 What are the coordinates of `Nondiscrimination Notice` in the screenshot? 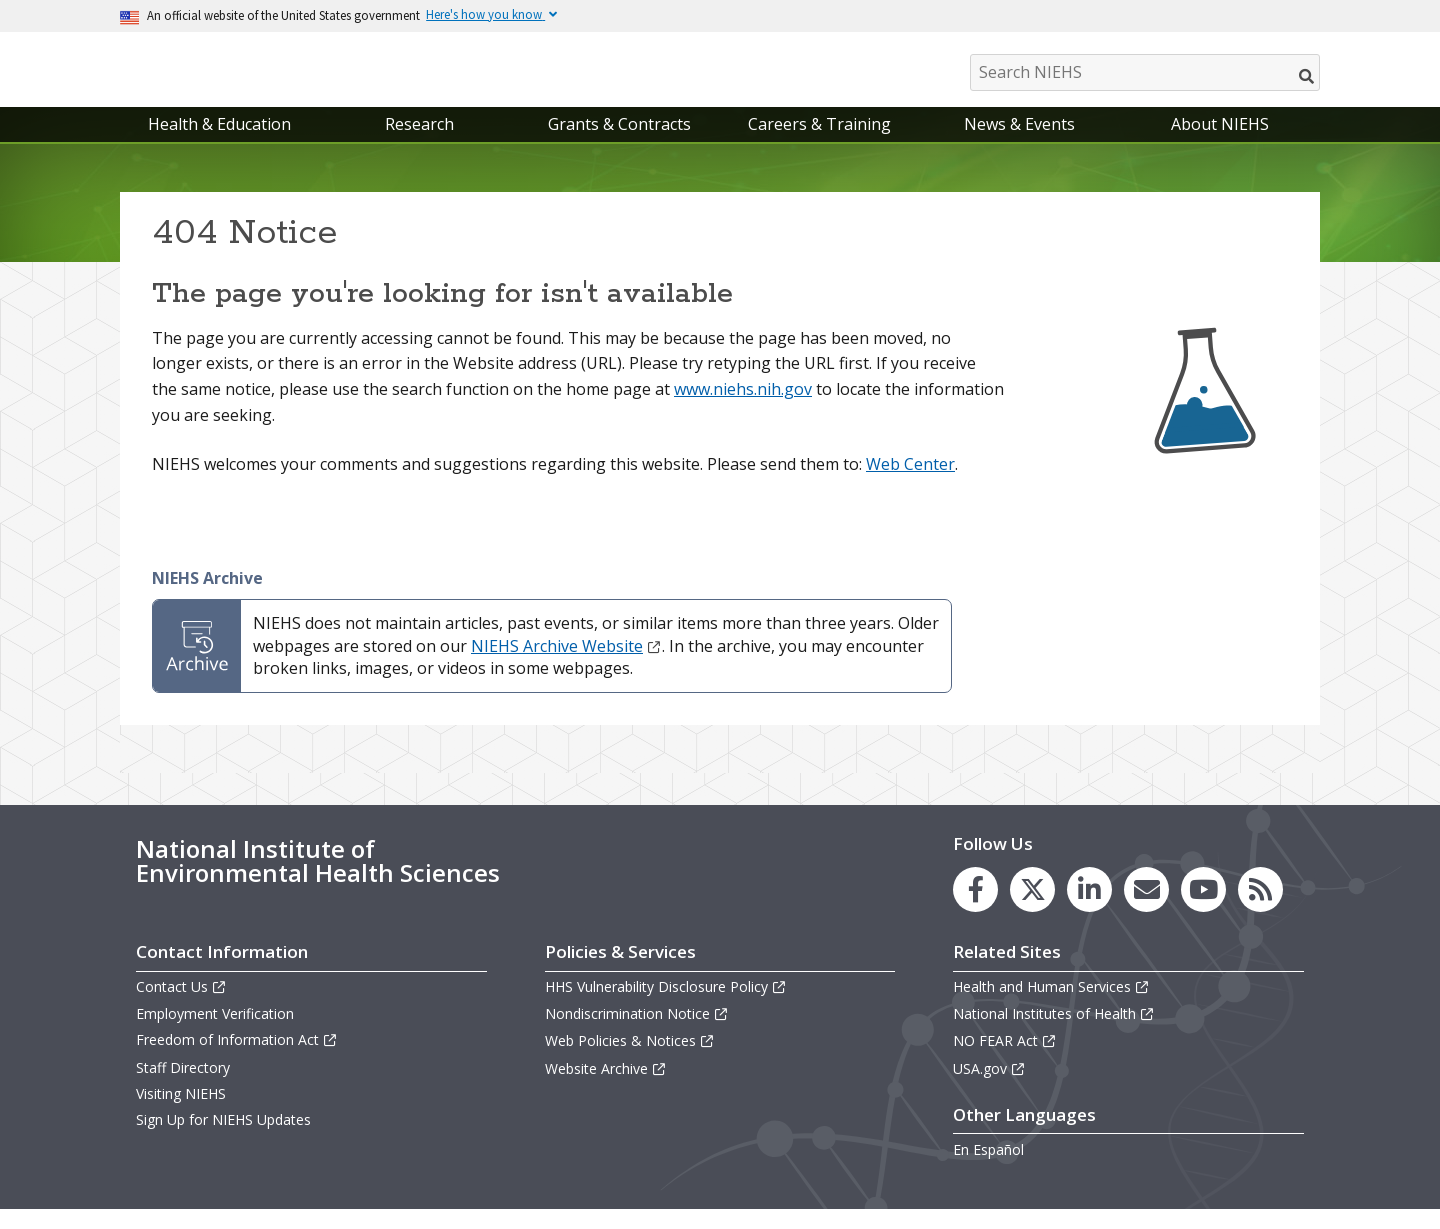 It's located at (637, 1033).